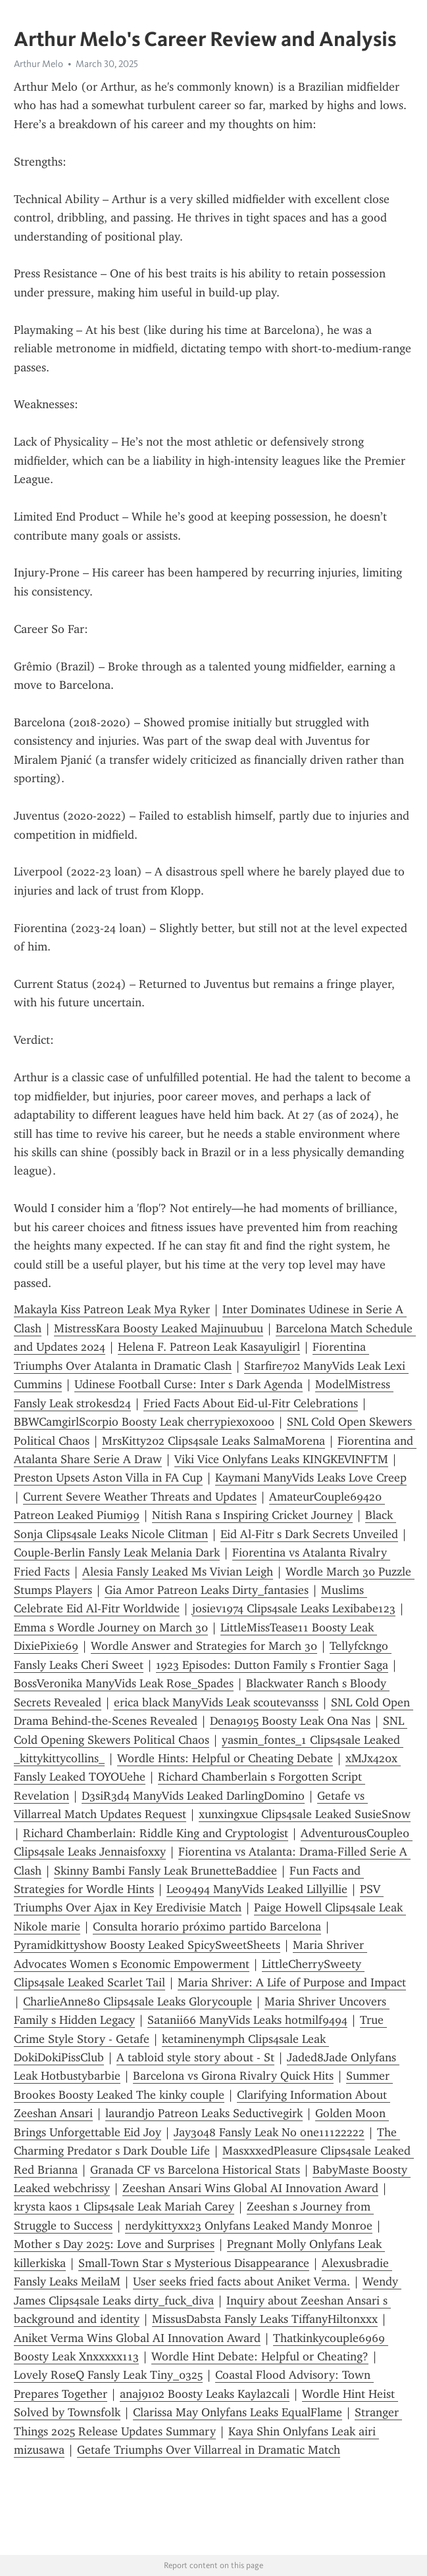 The height and width of the screenshot is (2576, 427). I want to click on MissusDabsta Fansly Leaks TiffanyHiltonxxx, so click(265, 2319).